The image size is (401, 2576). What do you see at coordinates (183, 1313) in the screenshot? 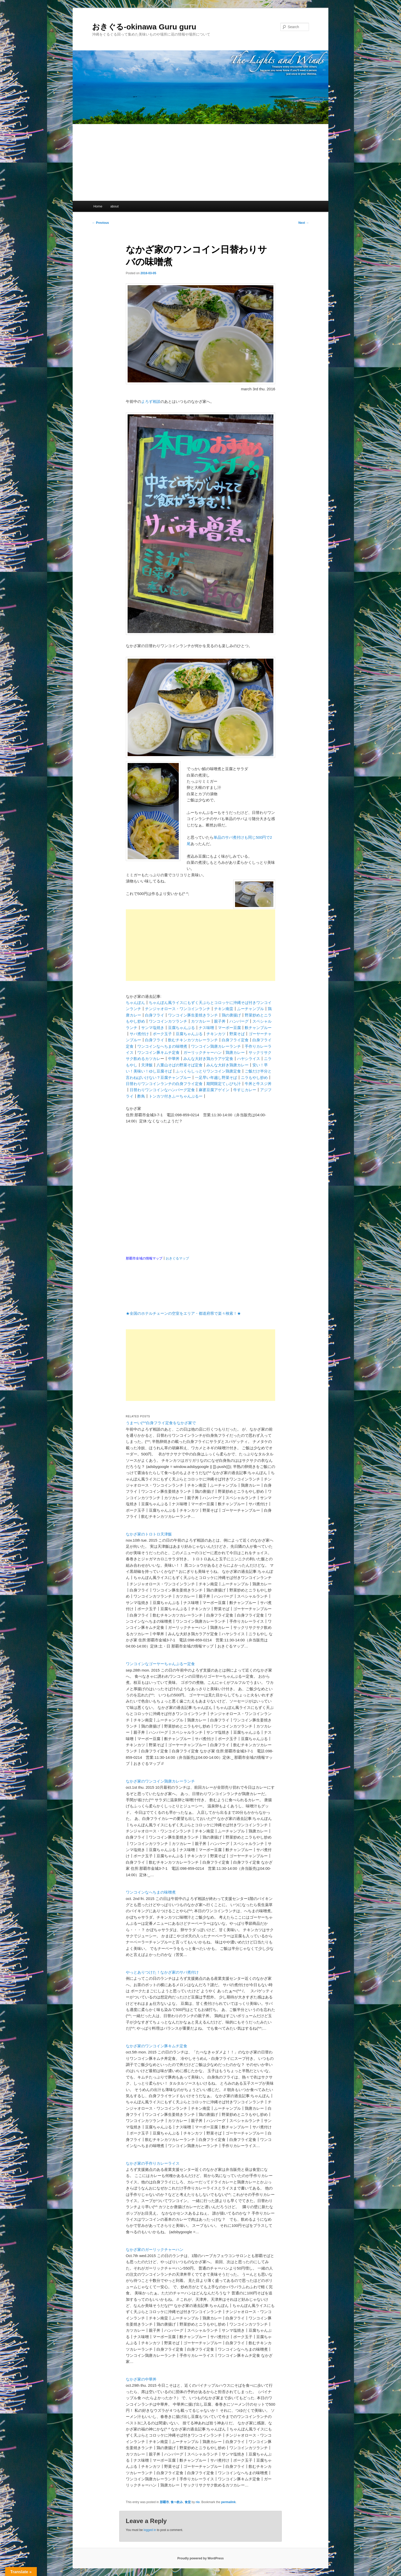
I see `★全国のホテルチェーンの空室をエリア・都道府県で楽々検索！★` at bounding box center [183, 1313].